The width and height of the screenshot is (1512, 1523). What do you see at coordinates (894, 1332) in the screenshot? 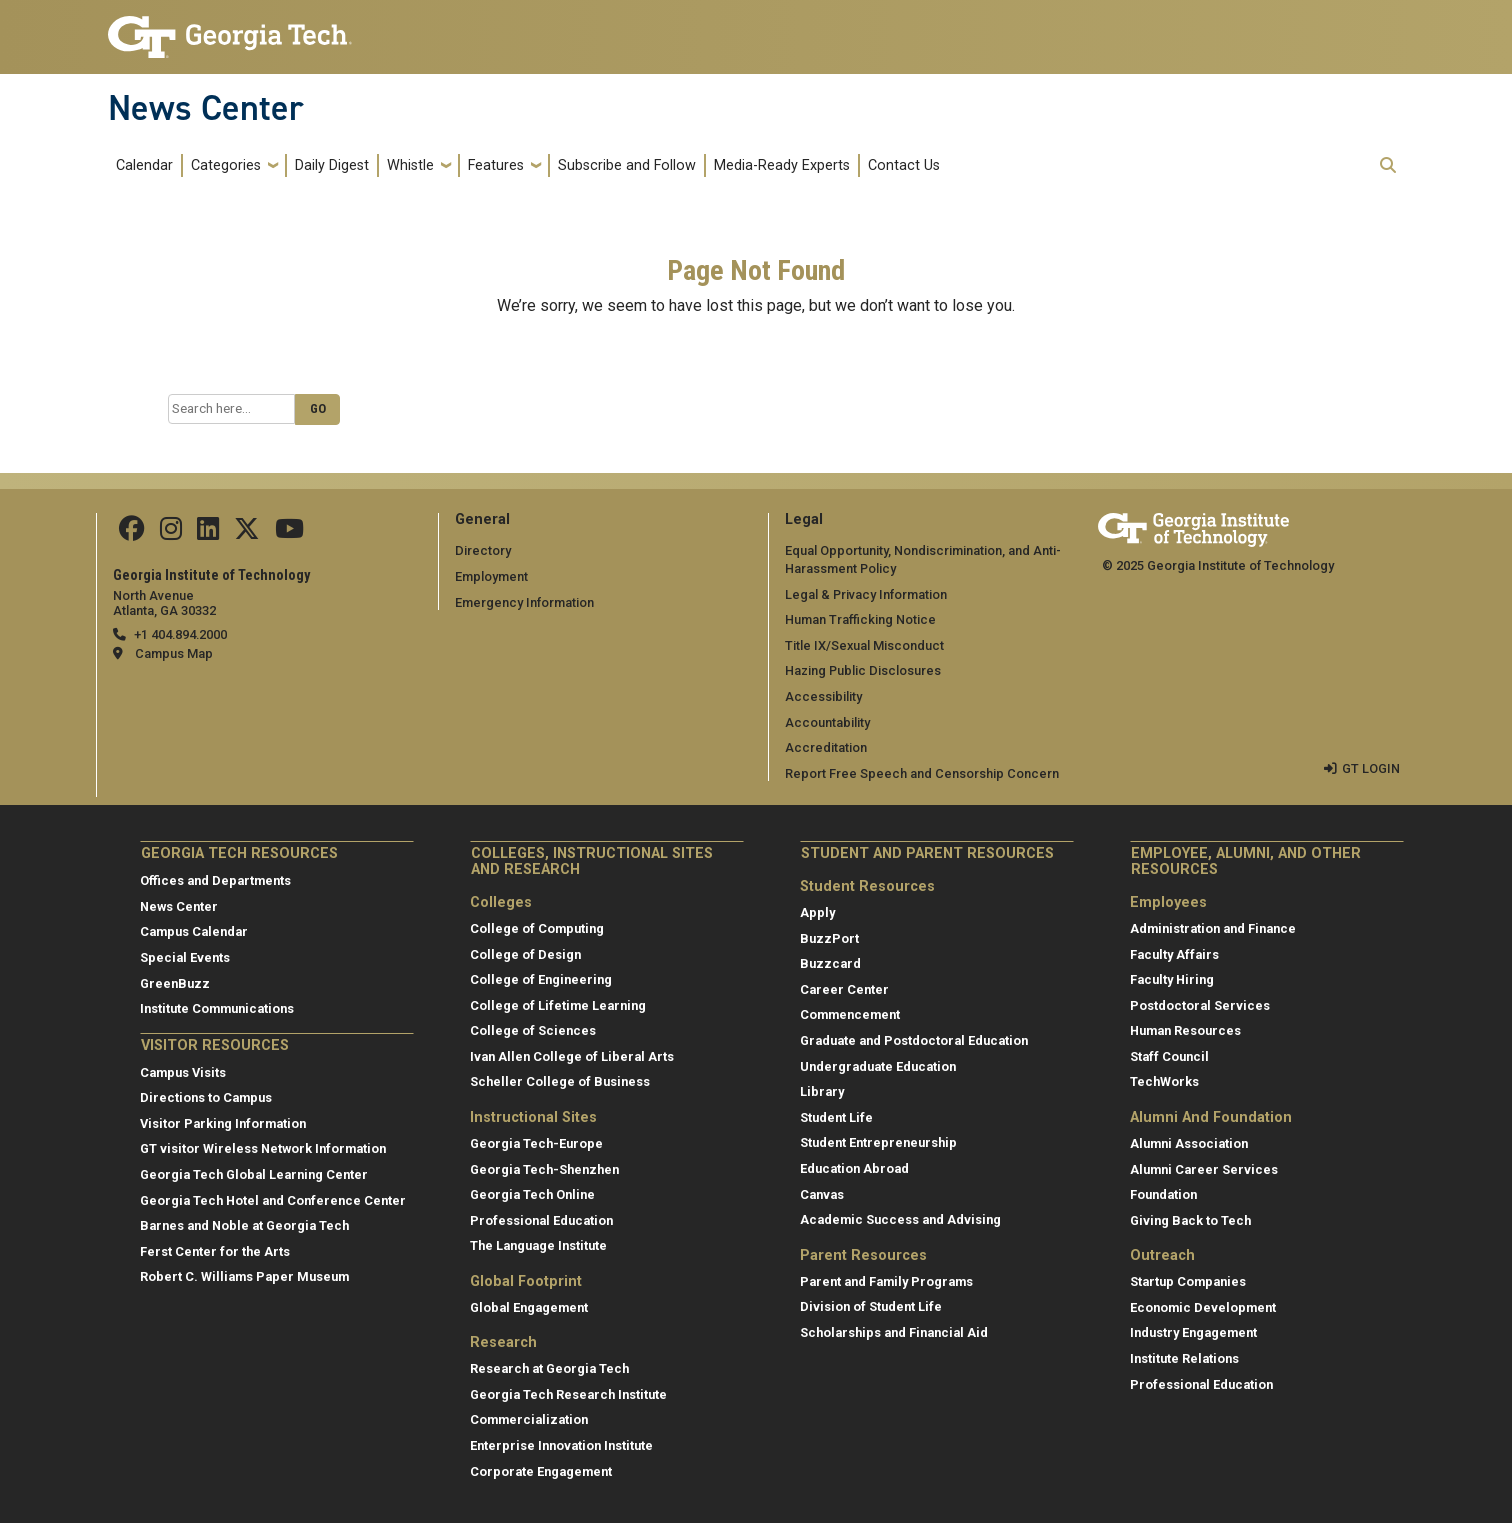
I see `Scholarships and Financial Aid` at bounding box center [894, 1332].